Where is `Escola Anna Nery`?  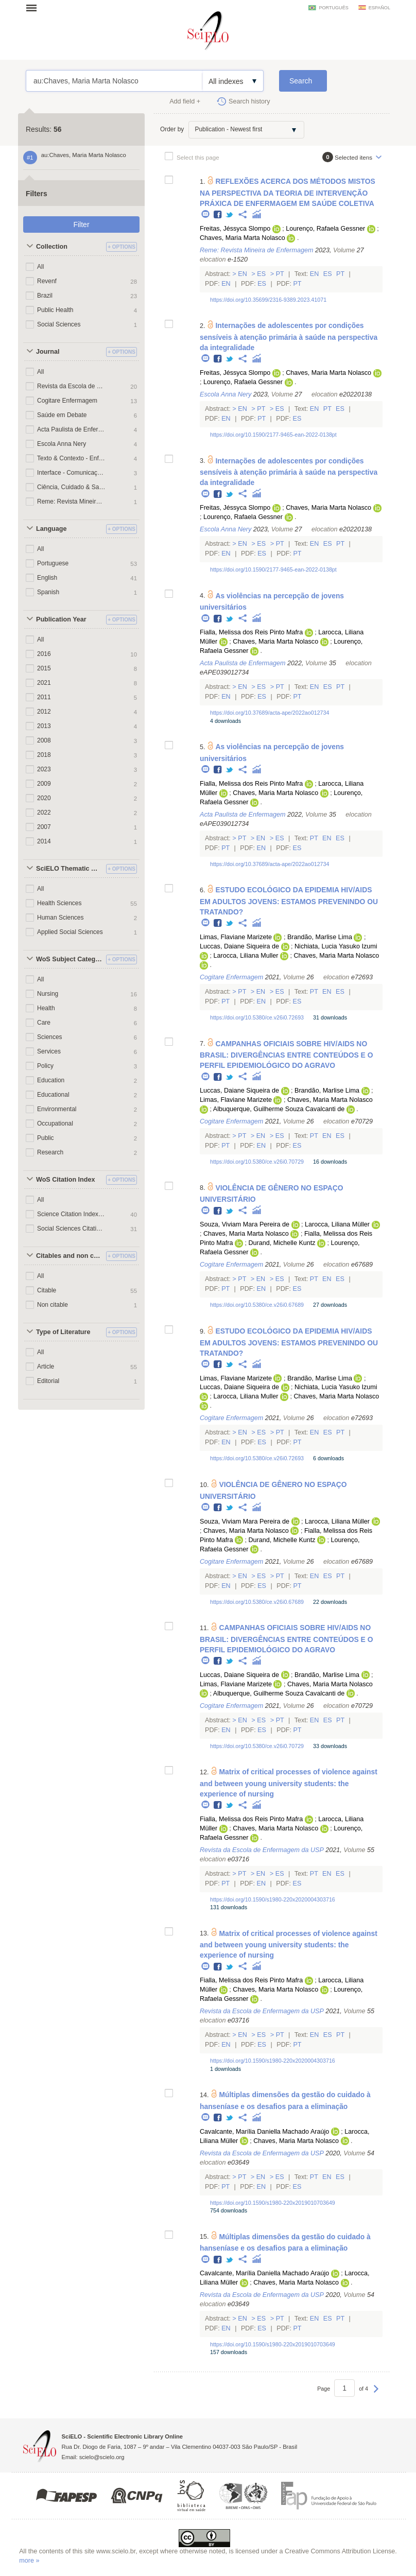 Escola Anna Nery is located at coordinates (61, 443).